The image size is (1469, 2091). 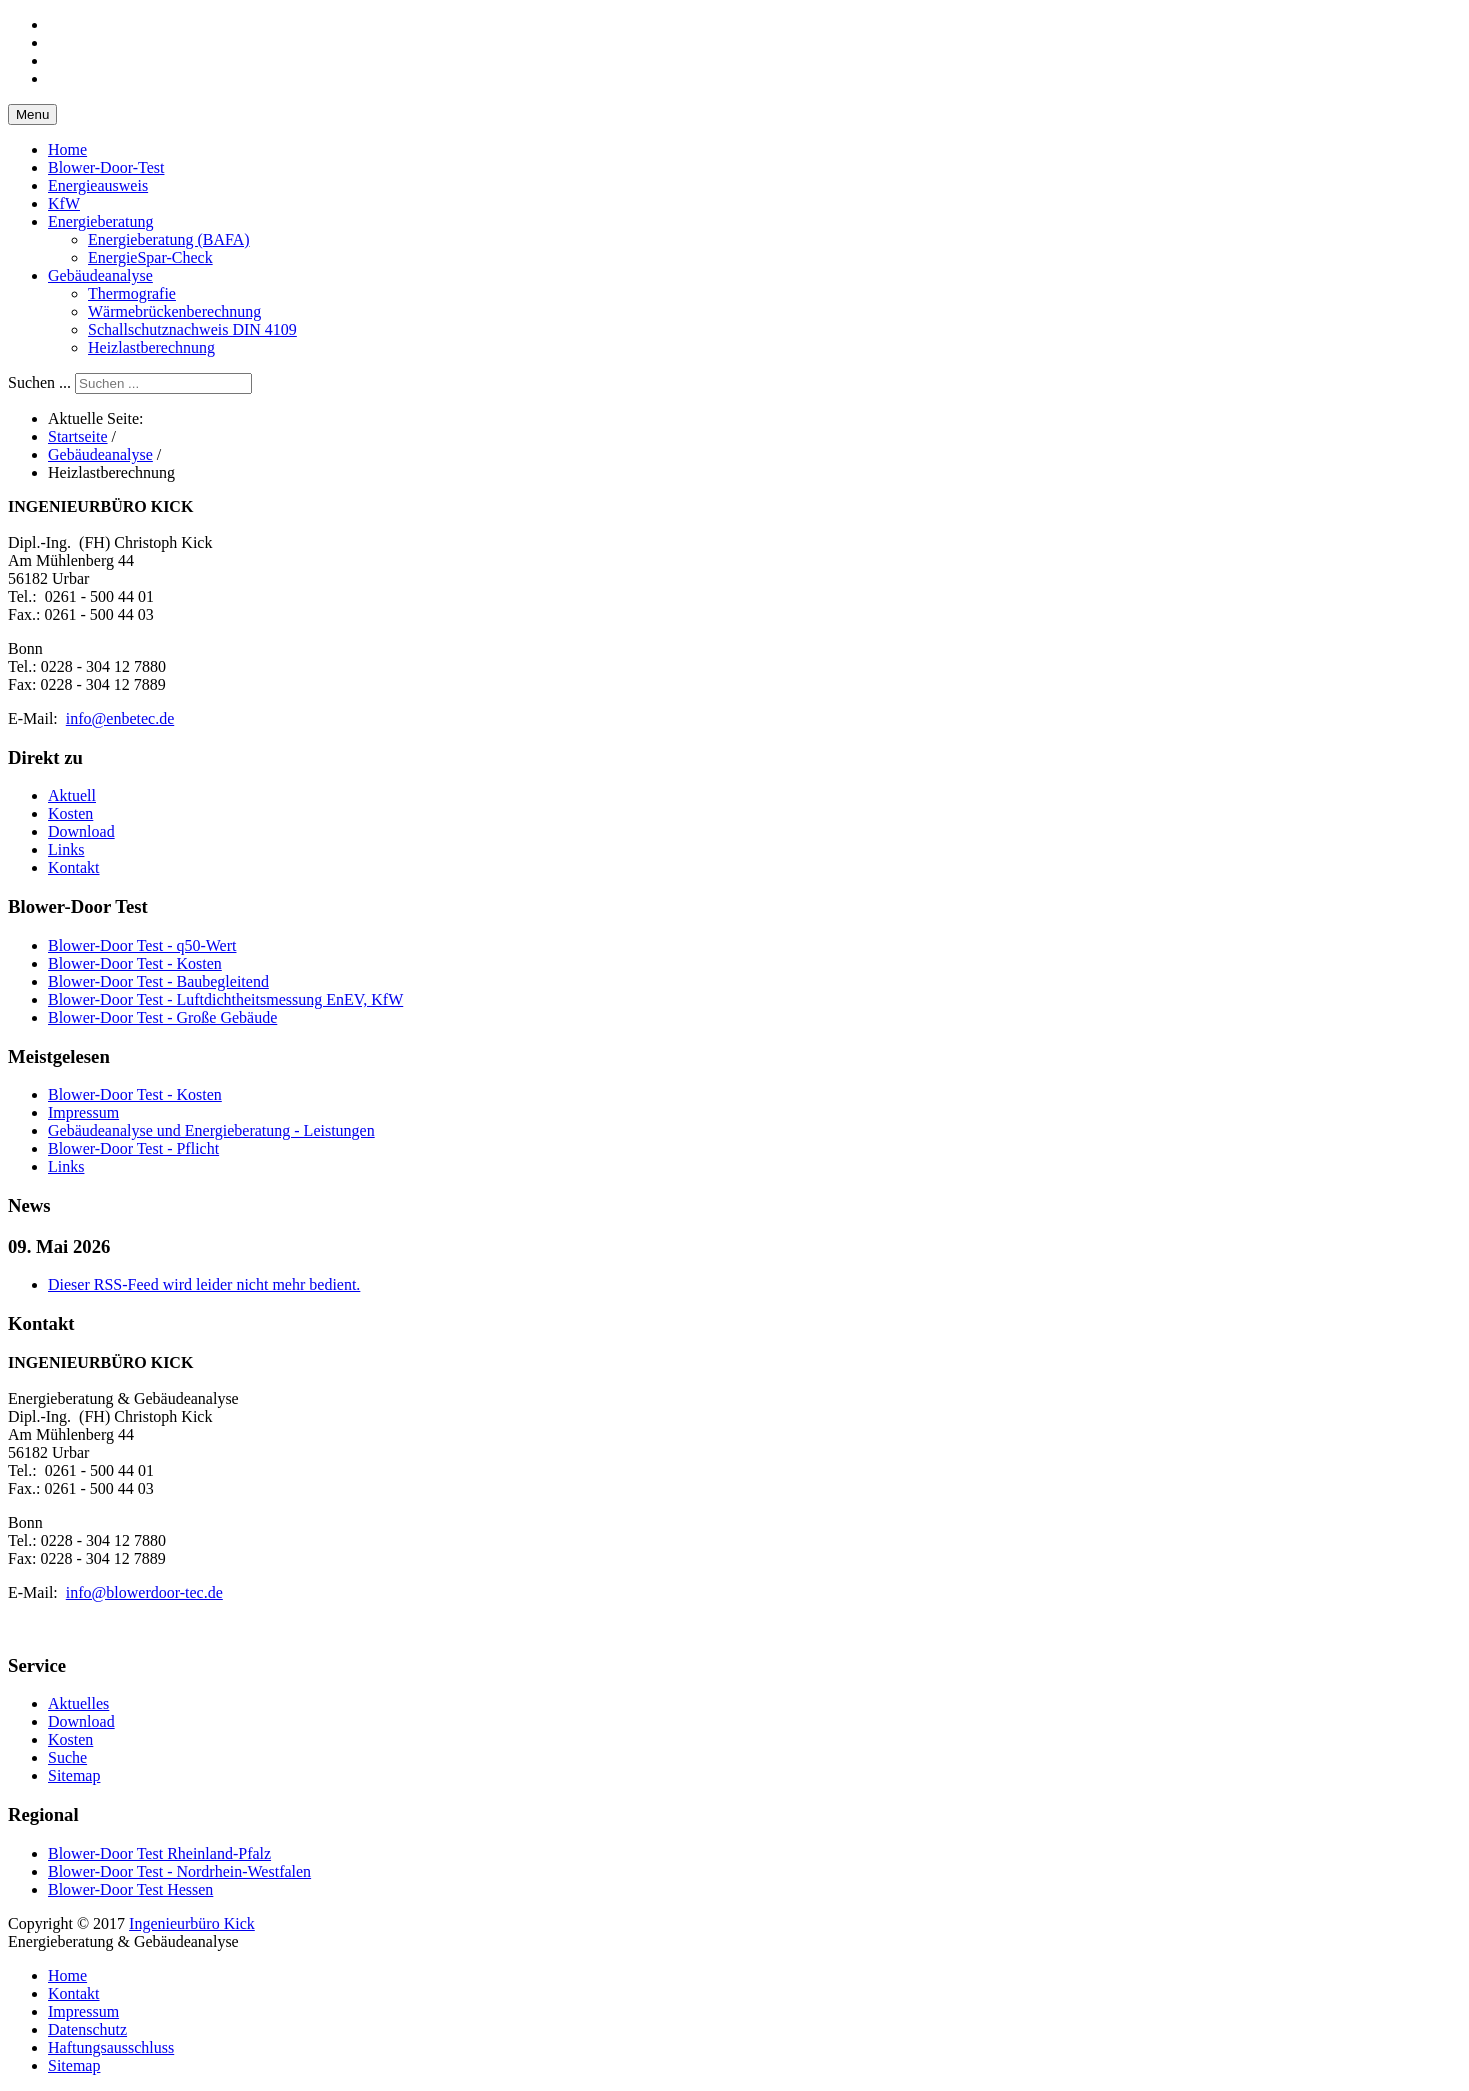 I want to click on Download, so click(x=81, y=831).